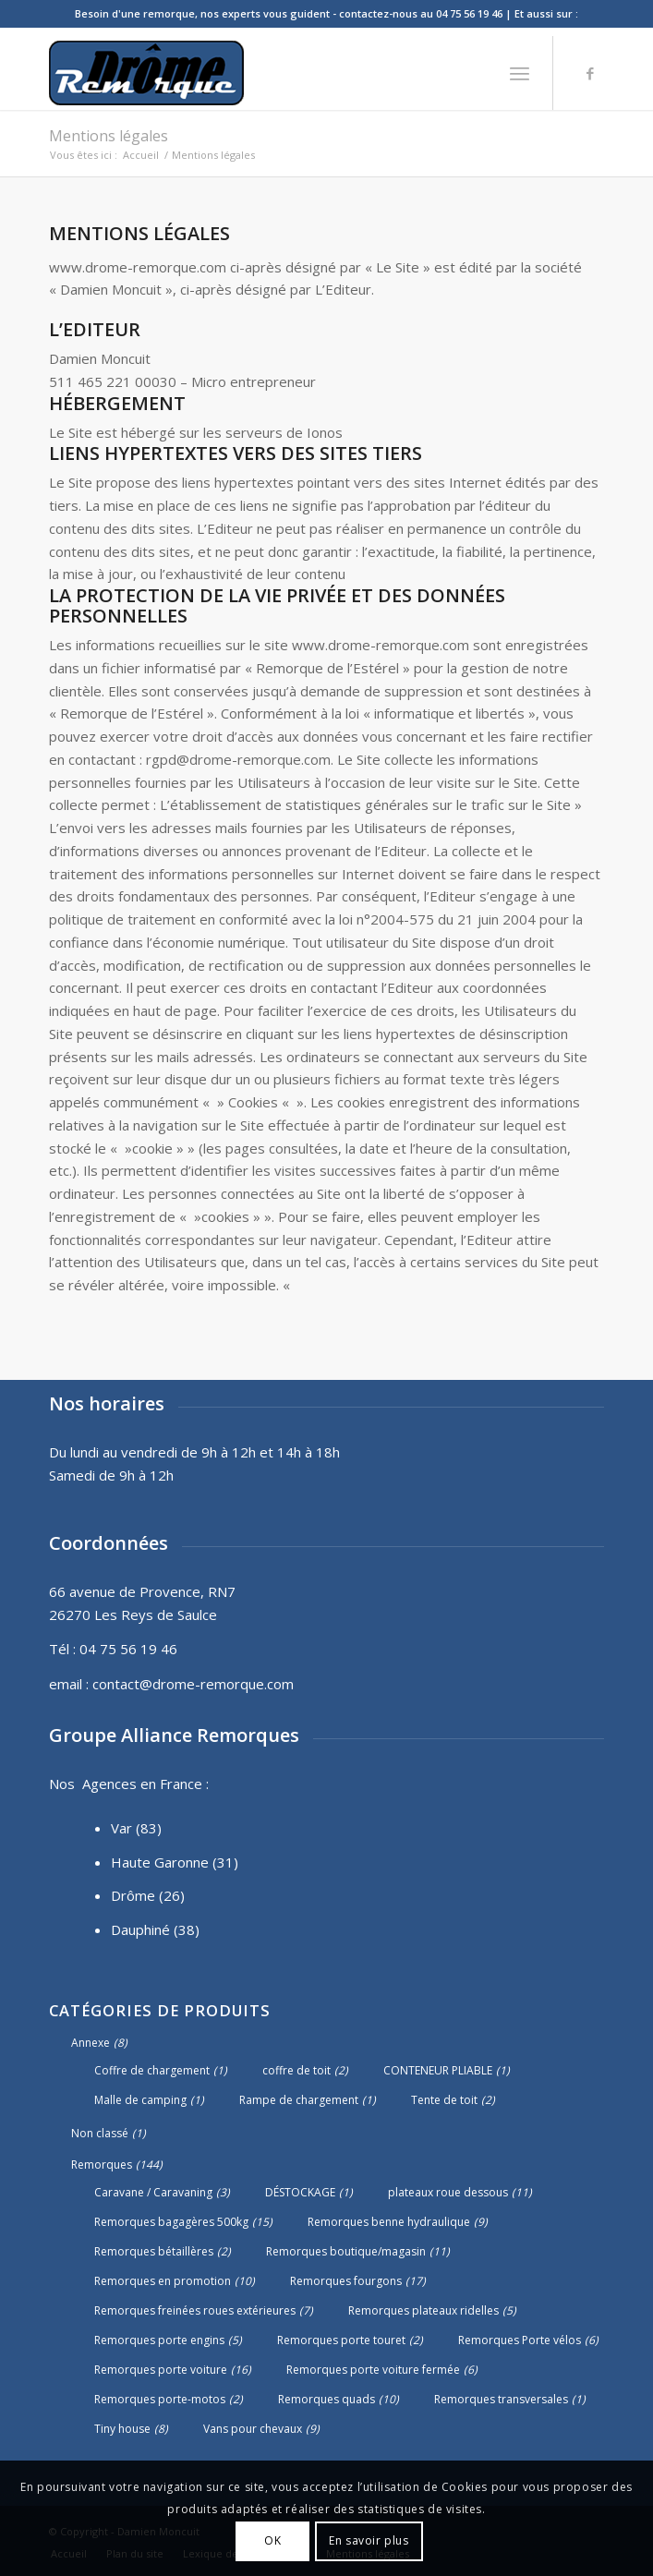 The image size is (653, 2576). I want to click on Remorques quads, so click(326, 2399).